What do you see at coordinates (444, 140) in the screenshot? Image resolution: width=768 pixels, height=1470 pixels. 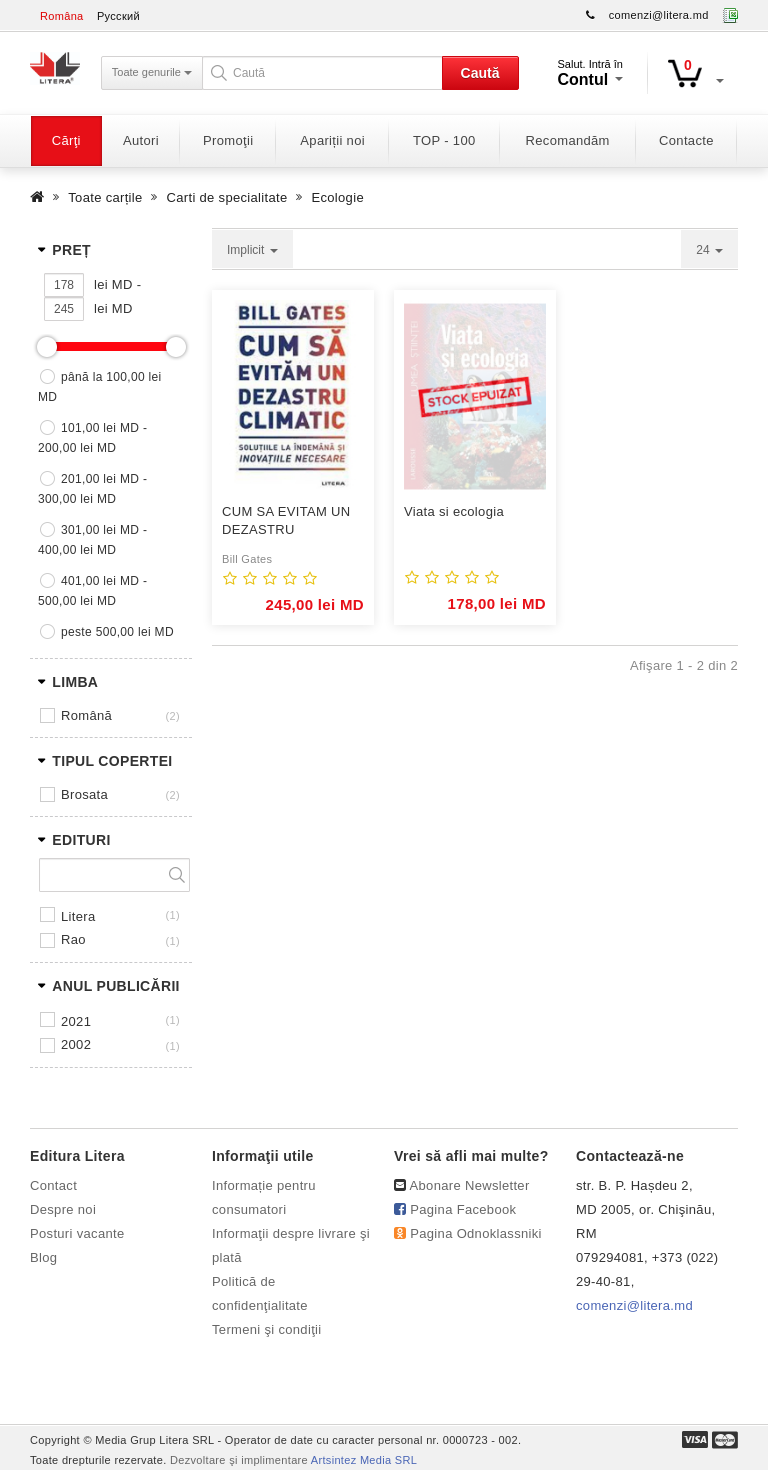 I see `TOP - 100` at bounding box center [444, 140].